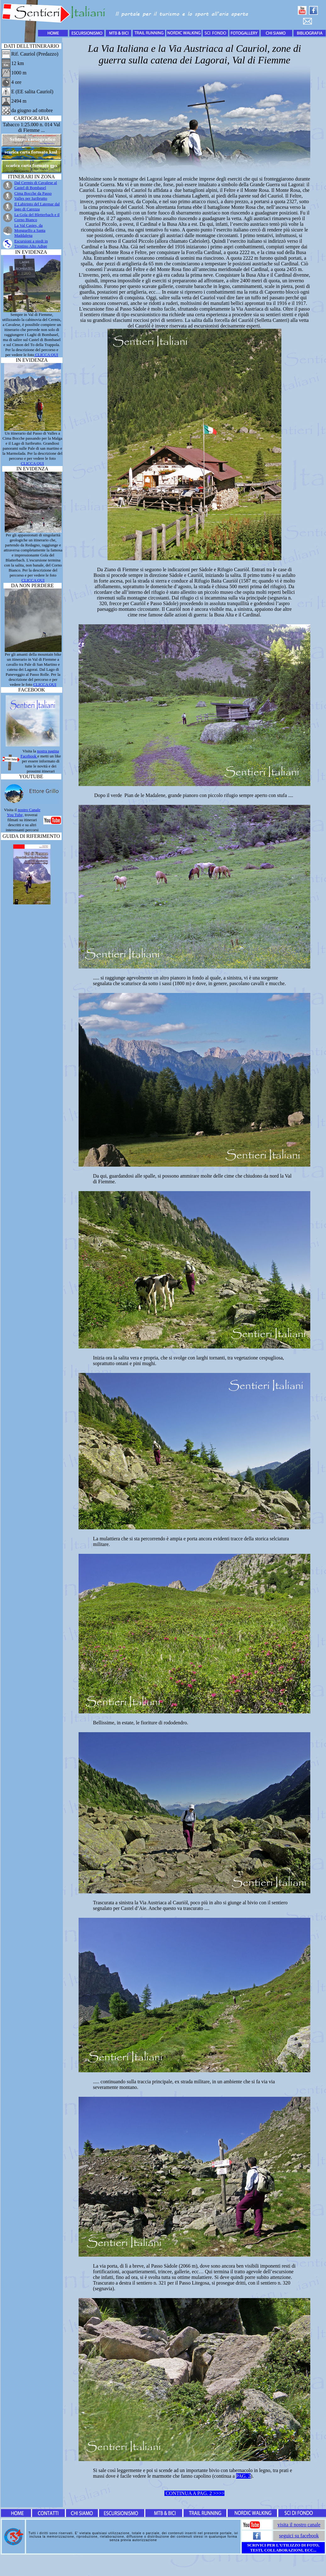  What do you see at coordinates (35, 185) in the screenshot?
I see `Dal Cermis di Cavalese al Castel di Bombasel` at bounding box center [35, 185].